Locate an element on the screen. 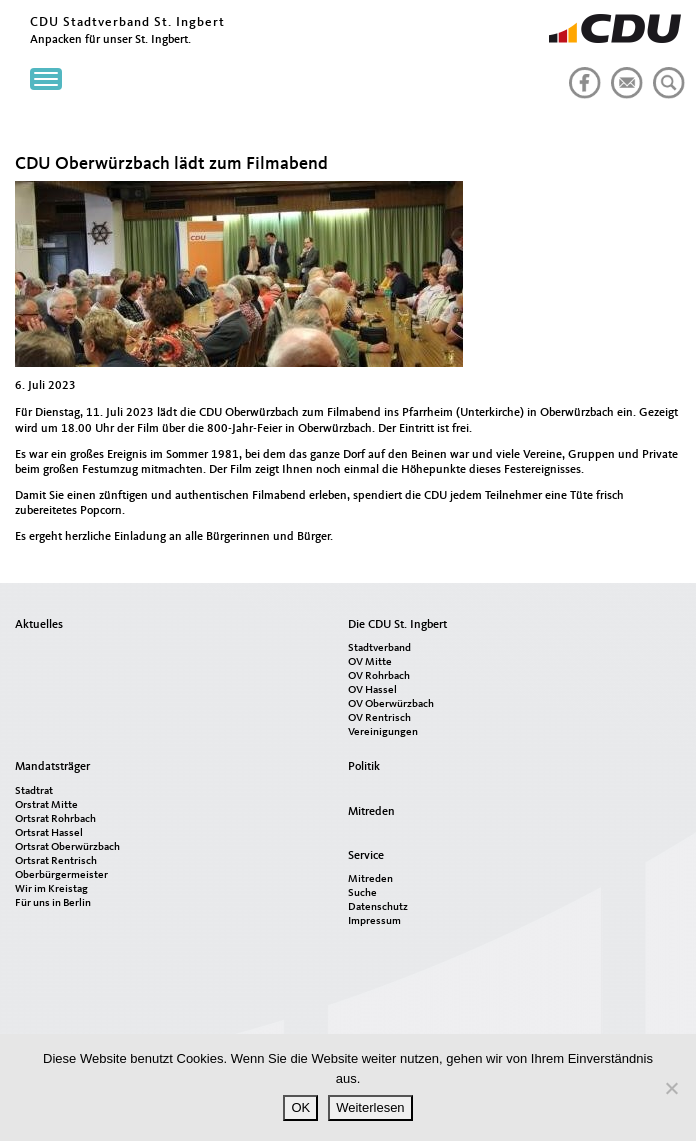  Mandatsträger is located at coordinates (52, 767).